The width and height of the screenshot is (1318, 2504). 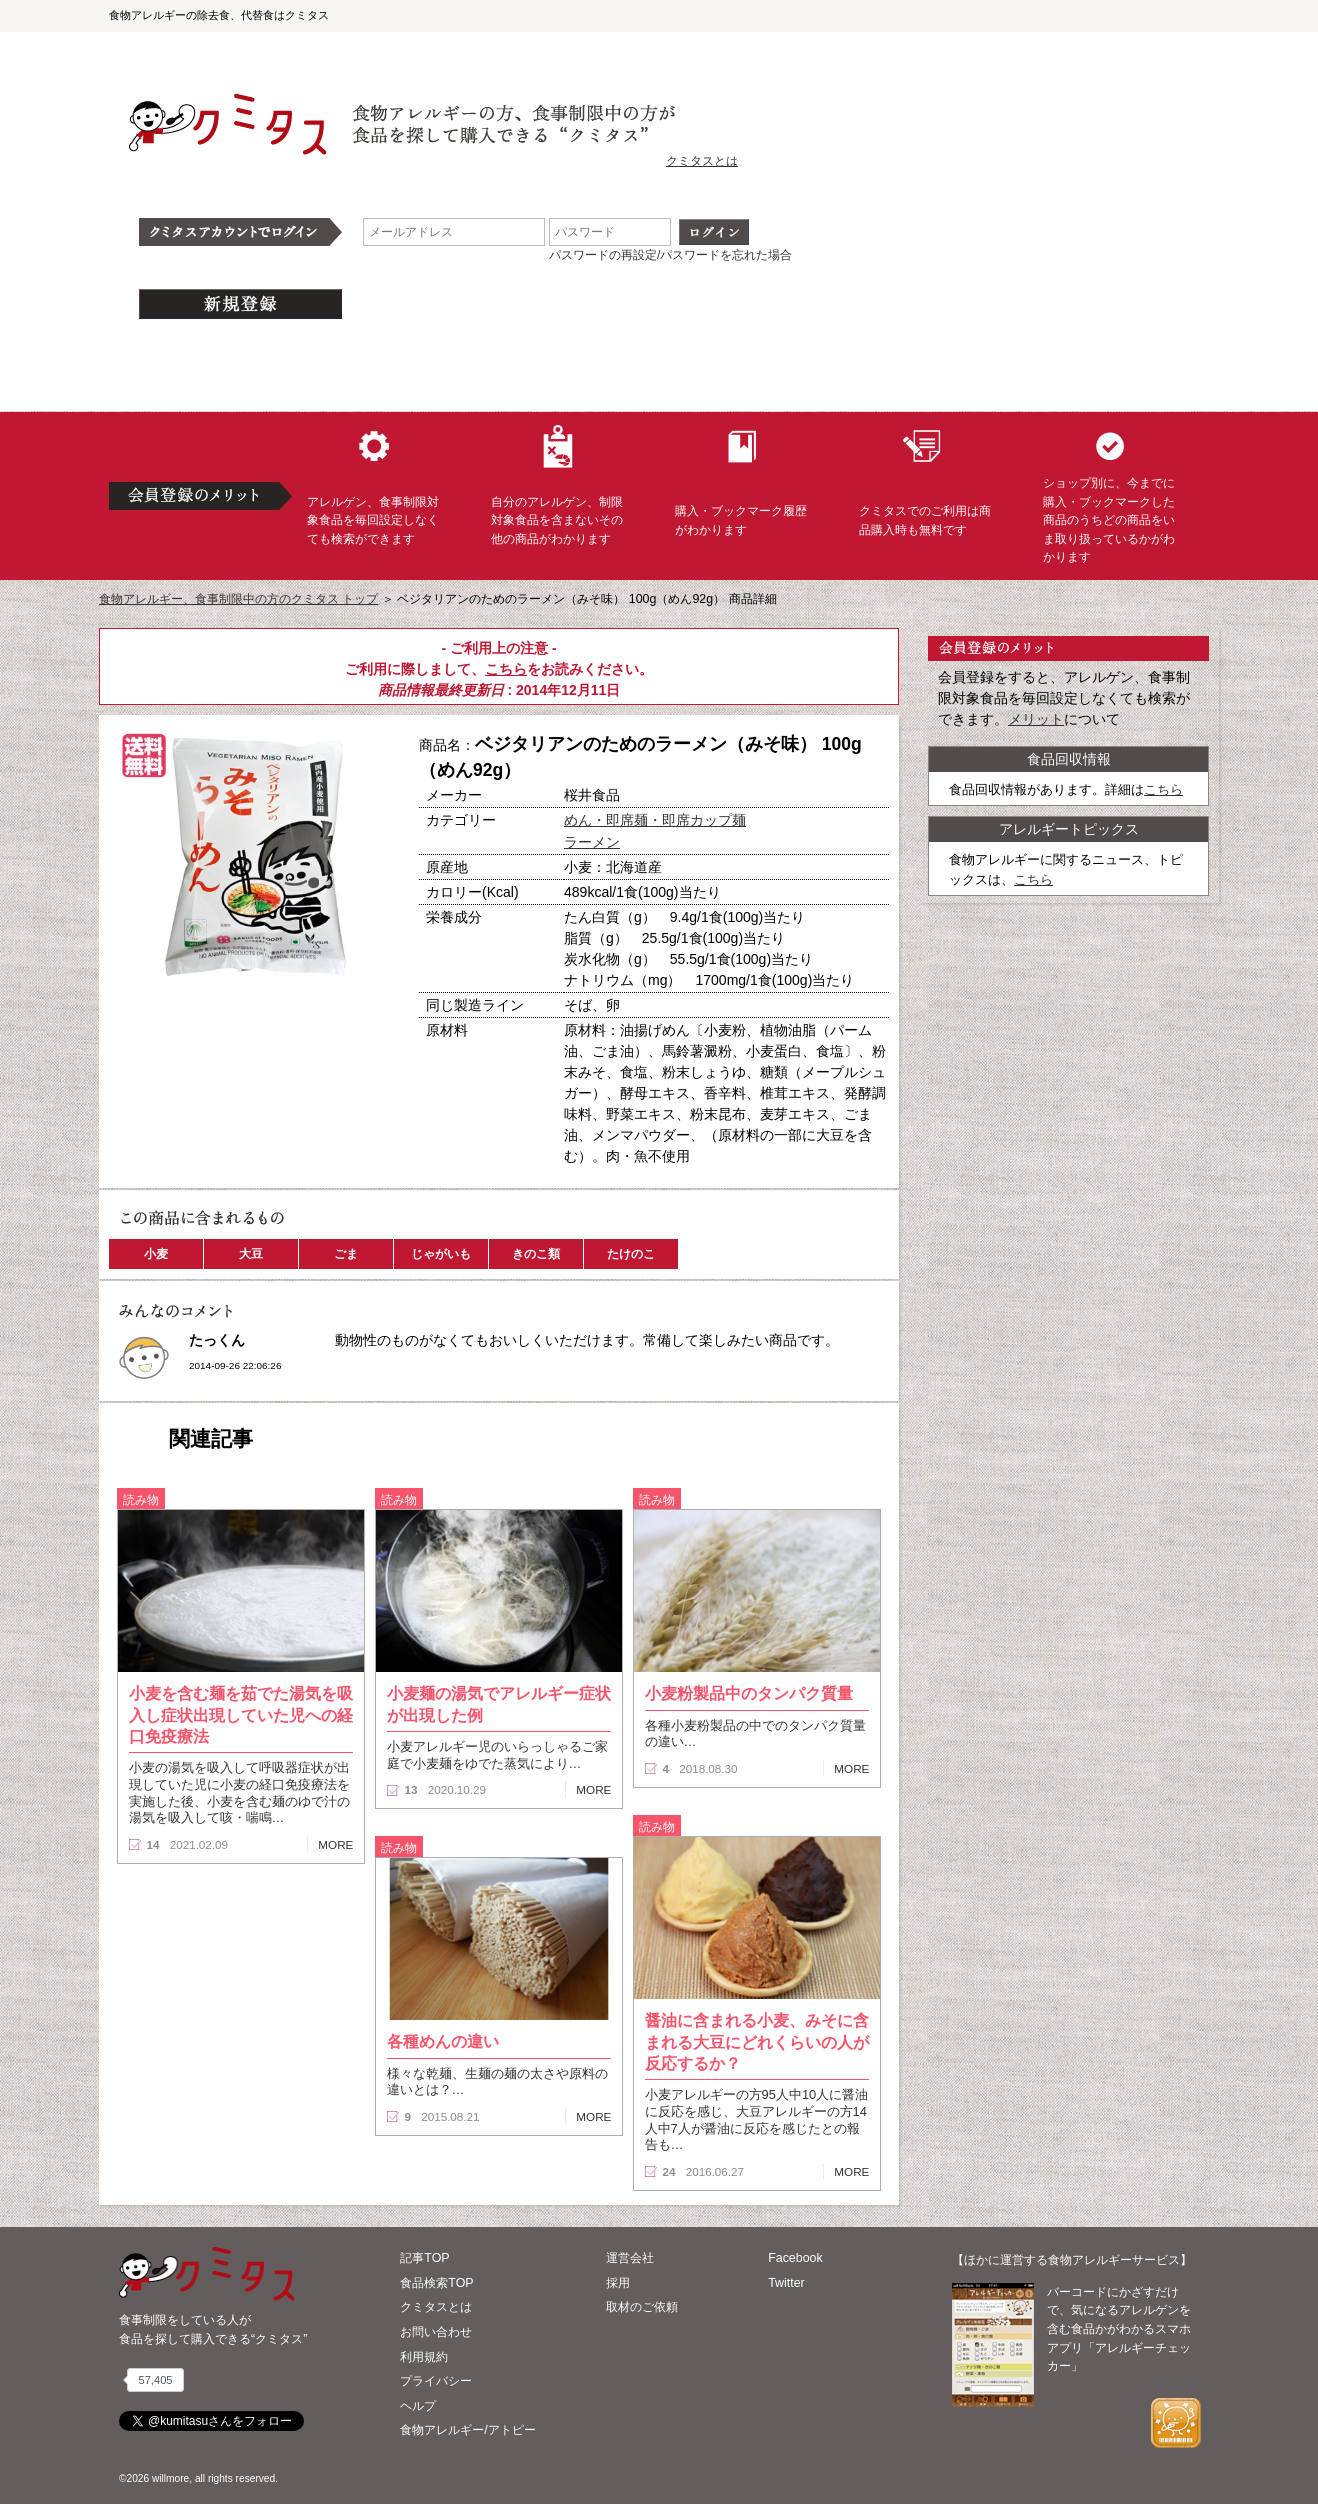 I want to click on めん・即席麺・即席カップ麺, so click(x=655, y=820).